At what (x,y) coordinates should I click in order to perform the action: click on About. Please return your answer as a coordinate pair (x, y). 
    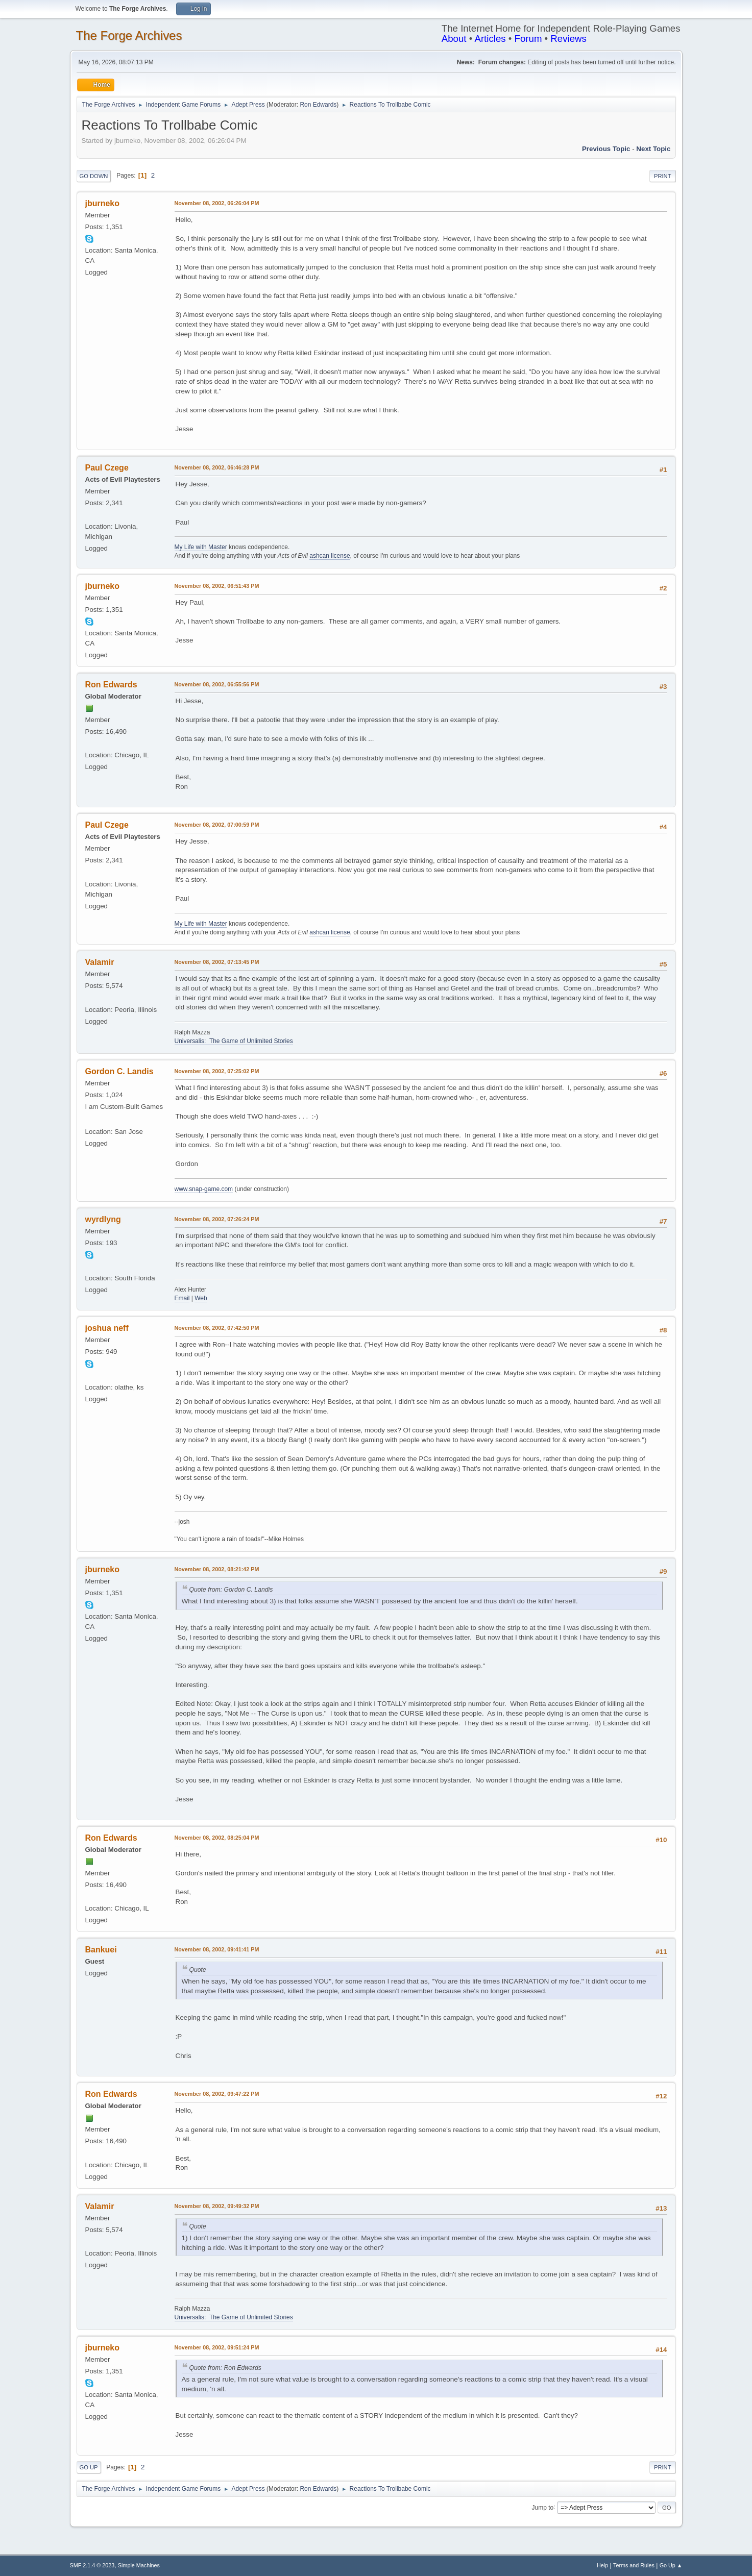
    Looking at the image, I should click on (454, 38).